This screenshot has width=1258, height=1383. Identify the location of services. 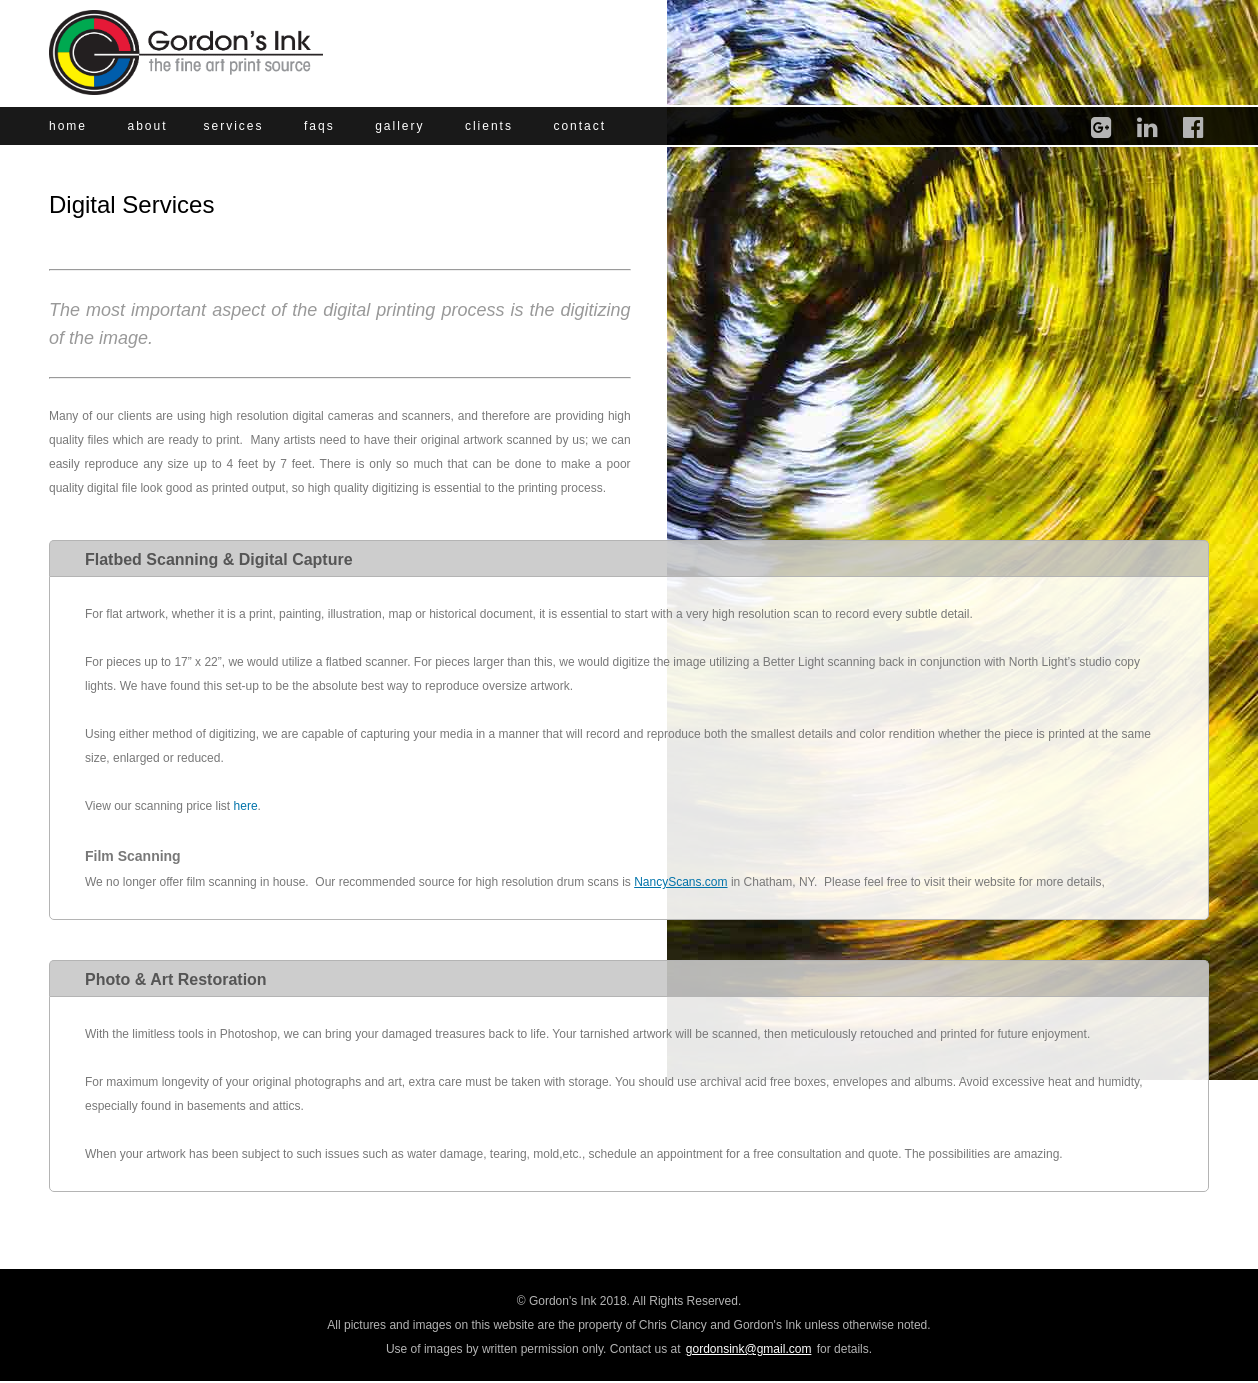
(234, 126).